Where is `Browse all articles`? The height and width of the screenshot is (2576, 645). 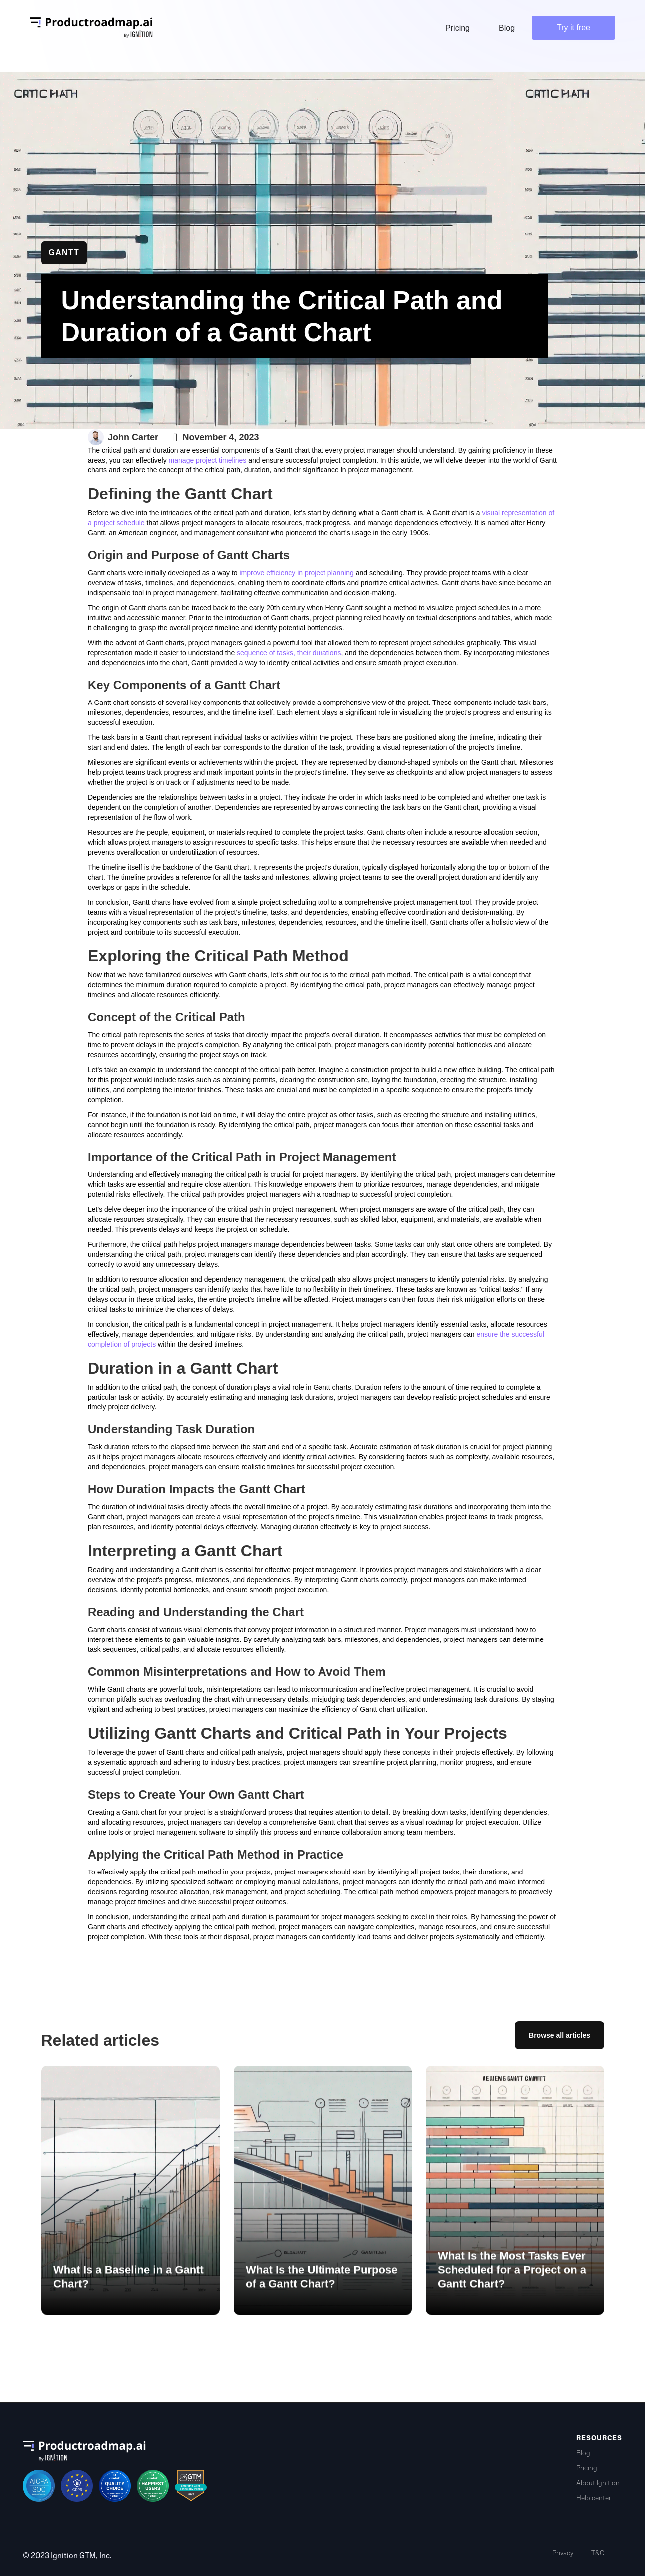
Browse all articles is located at coordinates (559, 2035).